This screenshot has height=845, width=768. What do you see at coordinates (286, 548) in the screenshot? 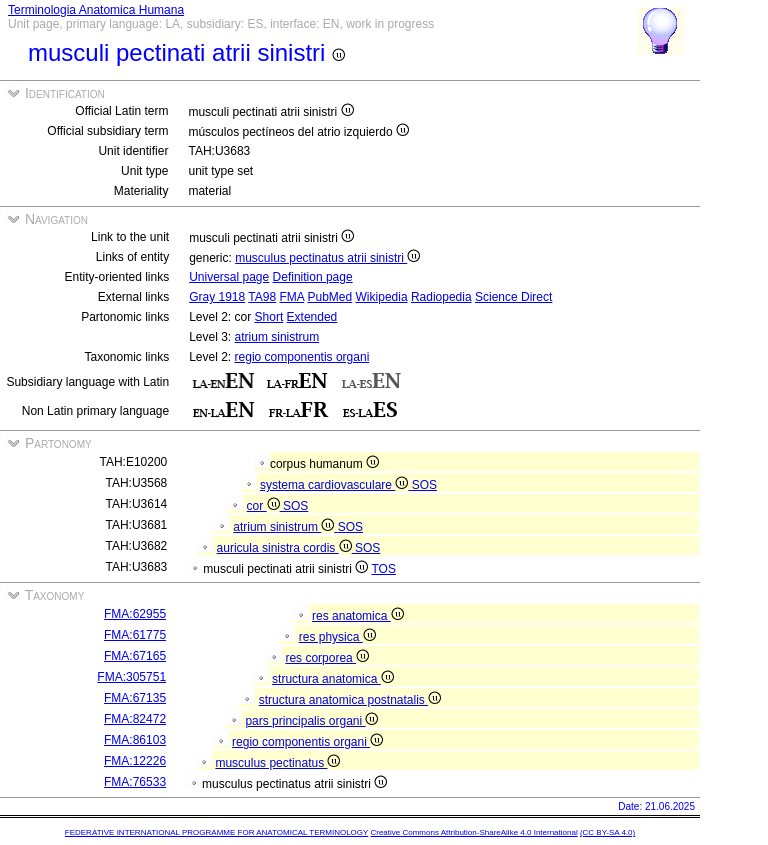
I see `auricula sinistra cordis` at bounding box center [286, 548].